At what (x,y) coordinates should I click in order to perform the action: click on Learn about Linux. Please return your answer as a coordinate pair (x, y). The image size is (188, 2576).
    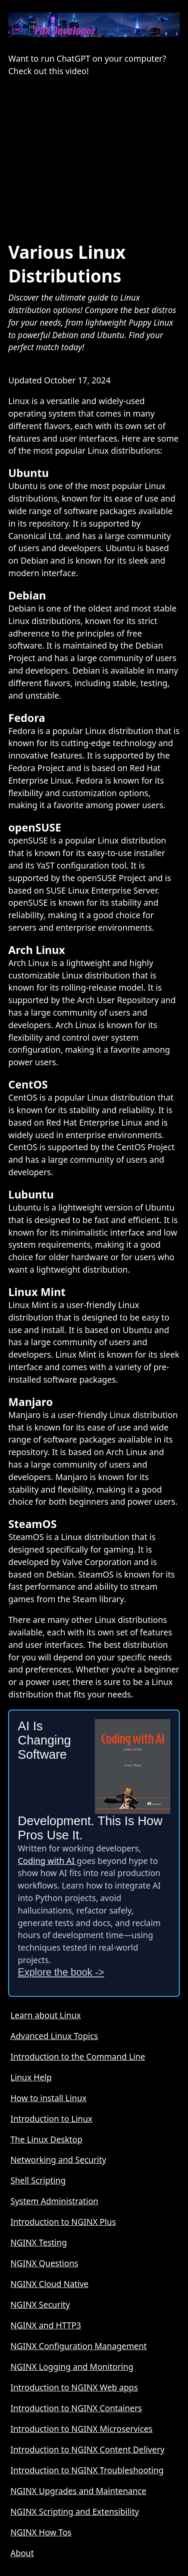
    Looking at the image, I should click on (45, 2015).